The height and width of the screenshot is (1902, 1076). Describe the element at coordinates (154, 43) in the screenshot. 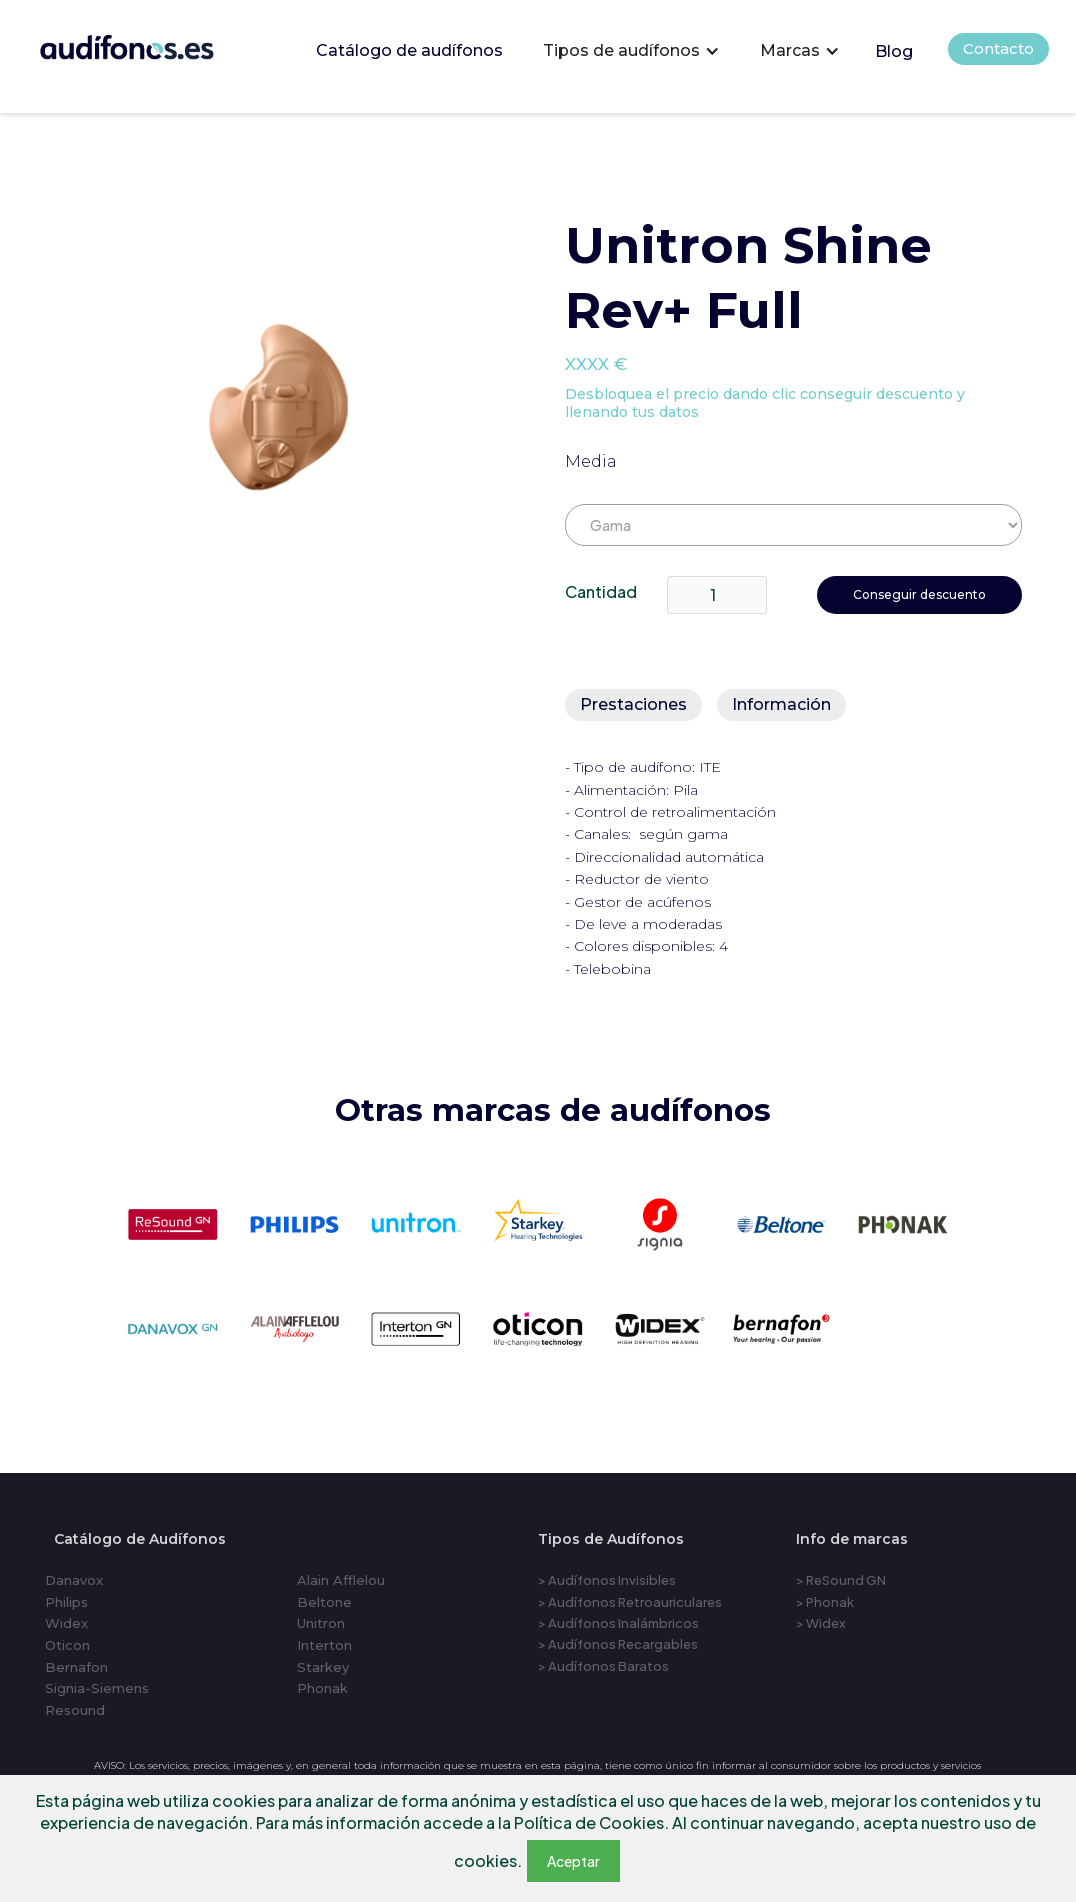

I see `[home]` at that location.